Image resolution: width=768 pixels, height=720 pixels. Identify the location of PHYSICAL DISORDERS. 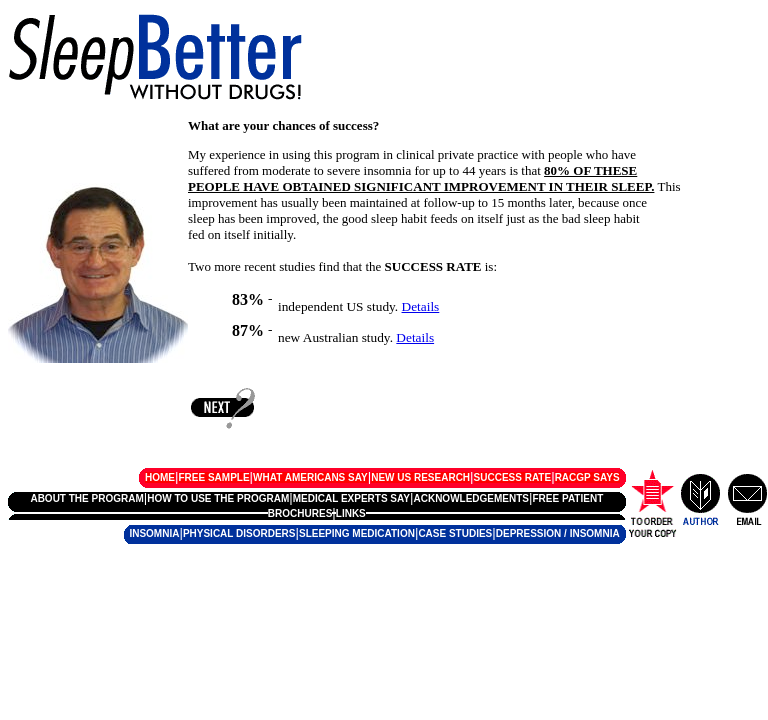
(239, 533).